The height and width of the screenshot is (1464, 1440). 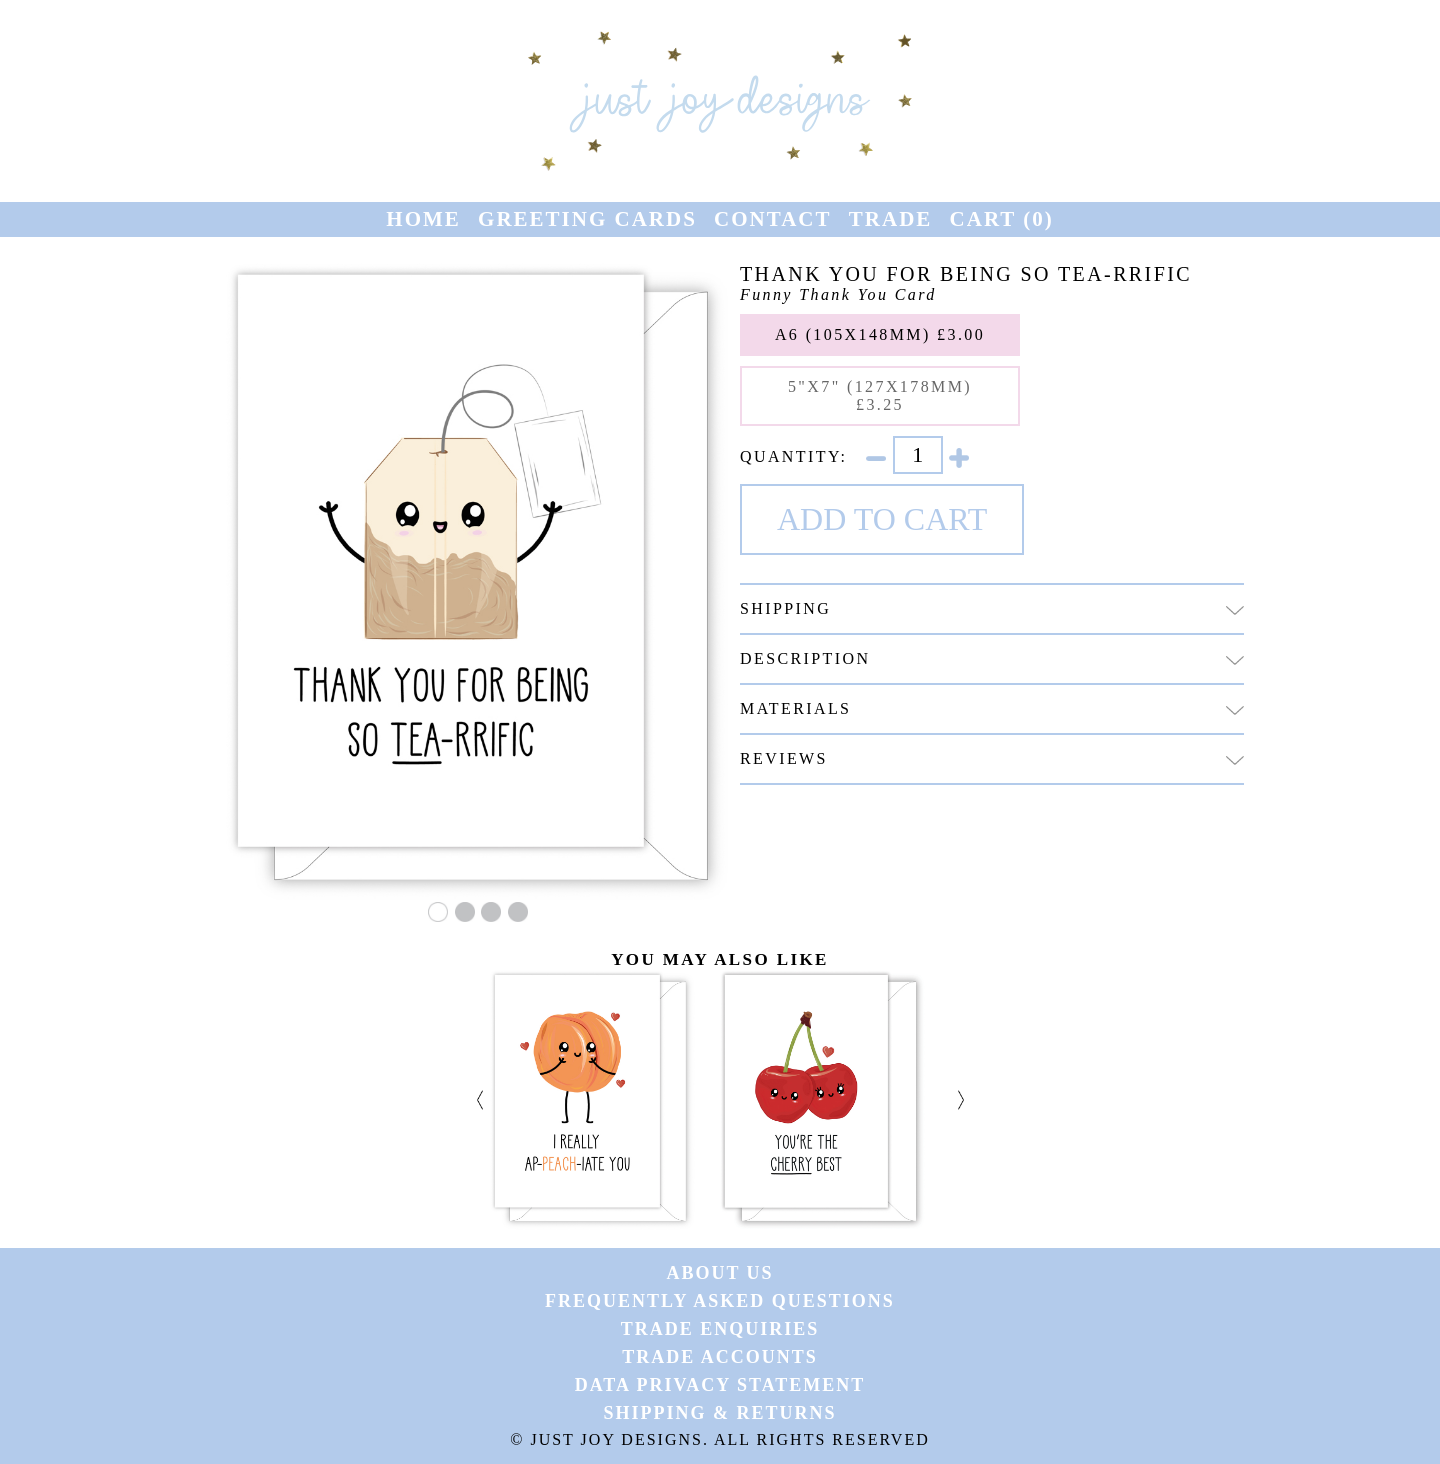 I want to click on Home, so click(x=423, y=219).